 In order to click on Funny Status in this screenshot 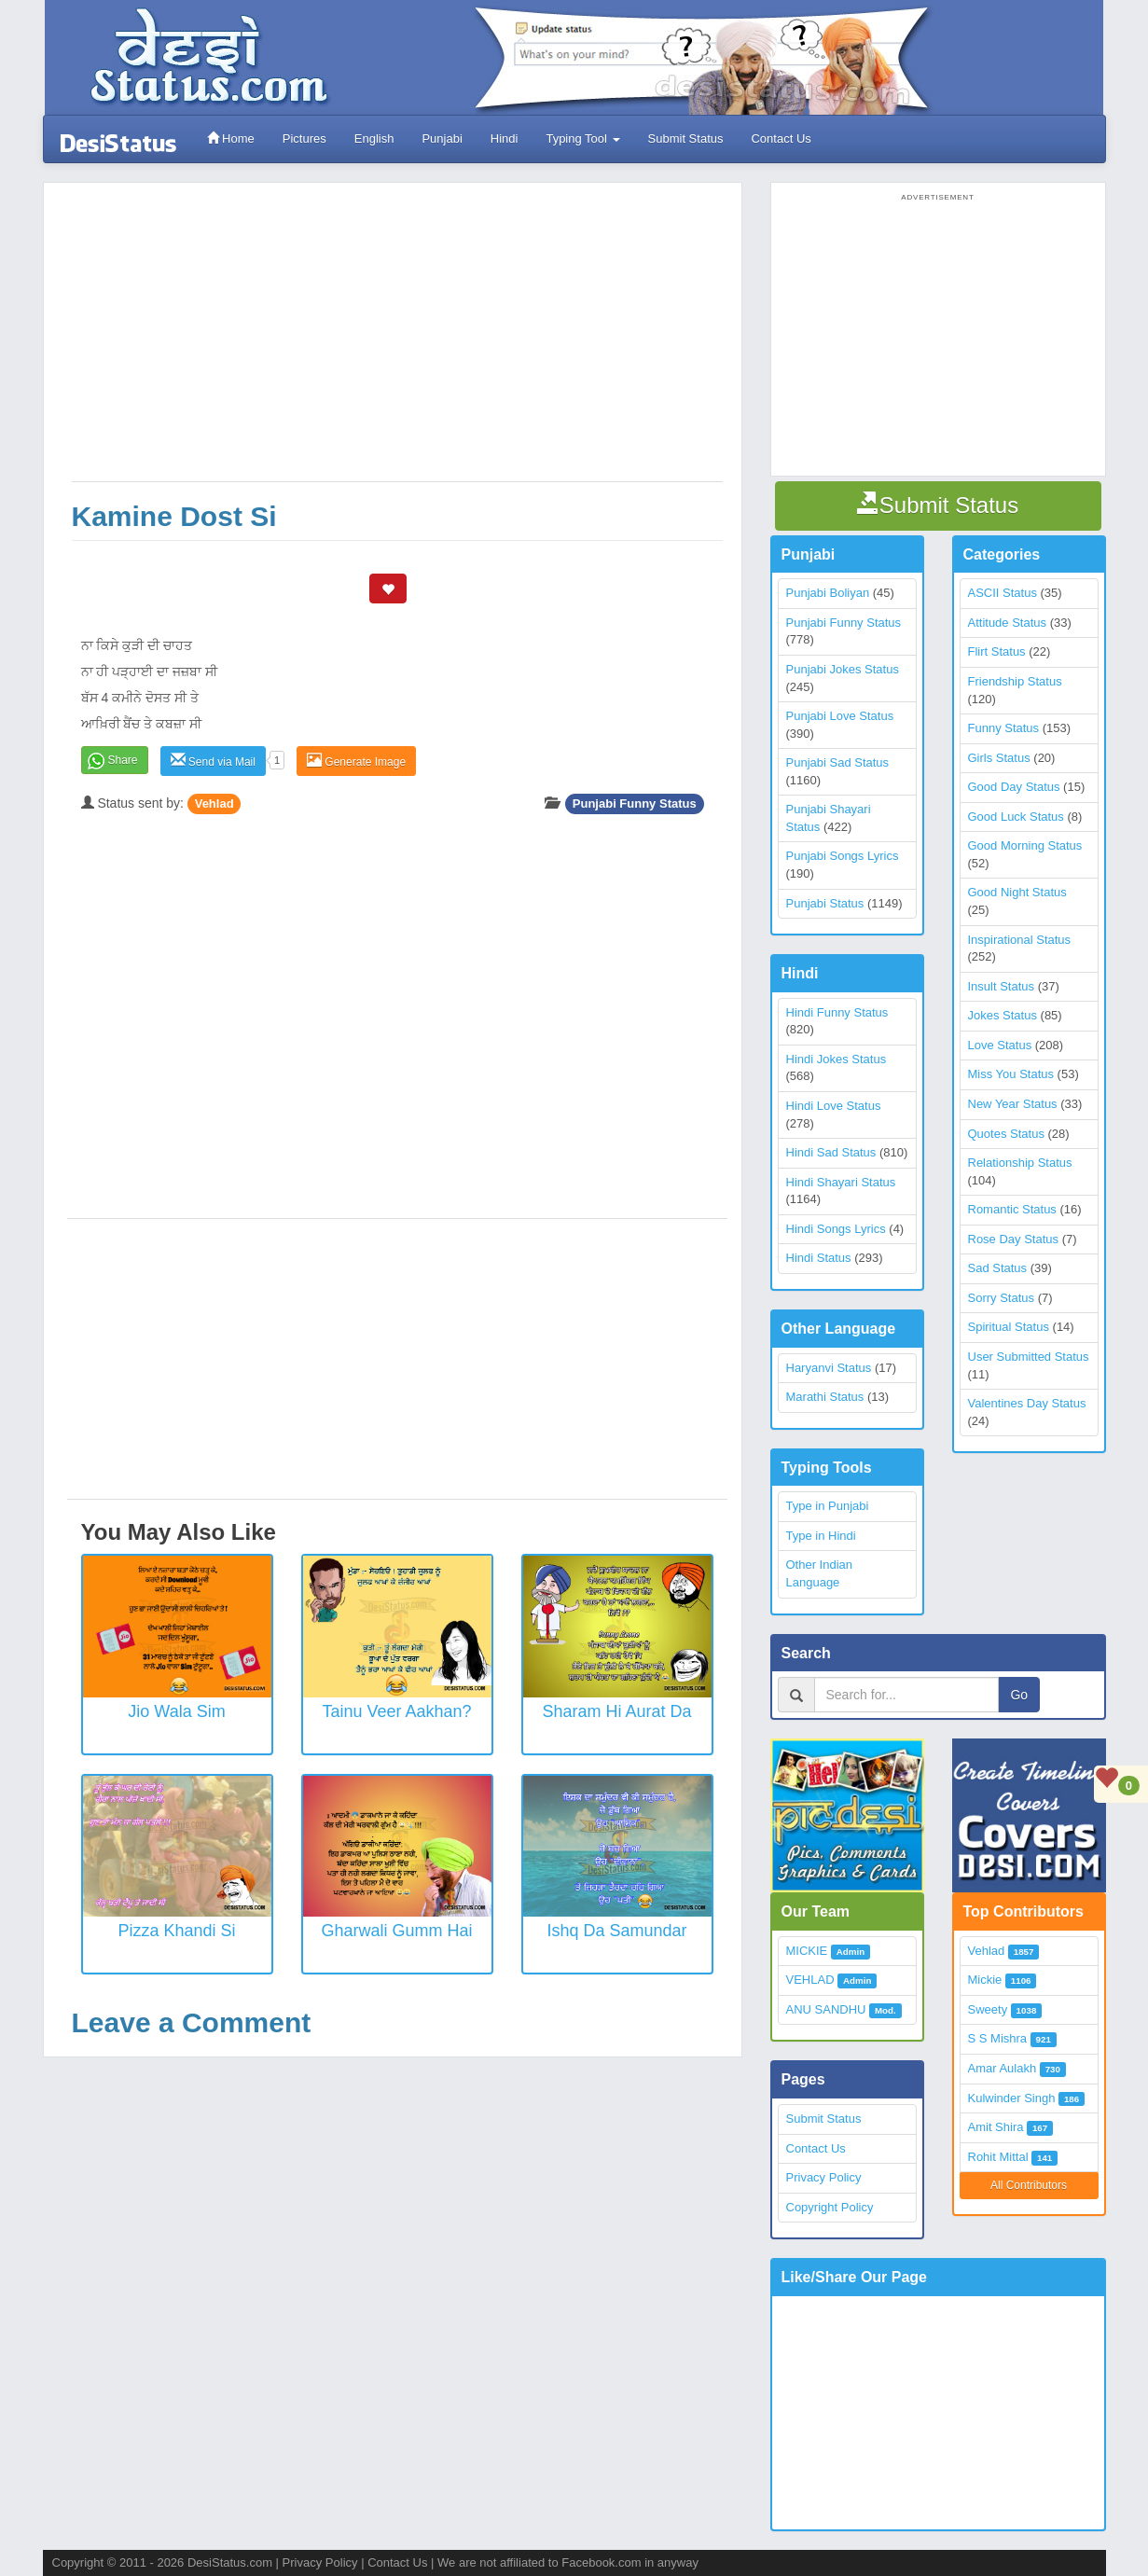, I will do `click(1004, 728)`.